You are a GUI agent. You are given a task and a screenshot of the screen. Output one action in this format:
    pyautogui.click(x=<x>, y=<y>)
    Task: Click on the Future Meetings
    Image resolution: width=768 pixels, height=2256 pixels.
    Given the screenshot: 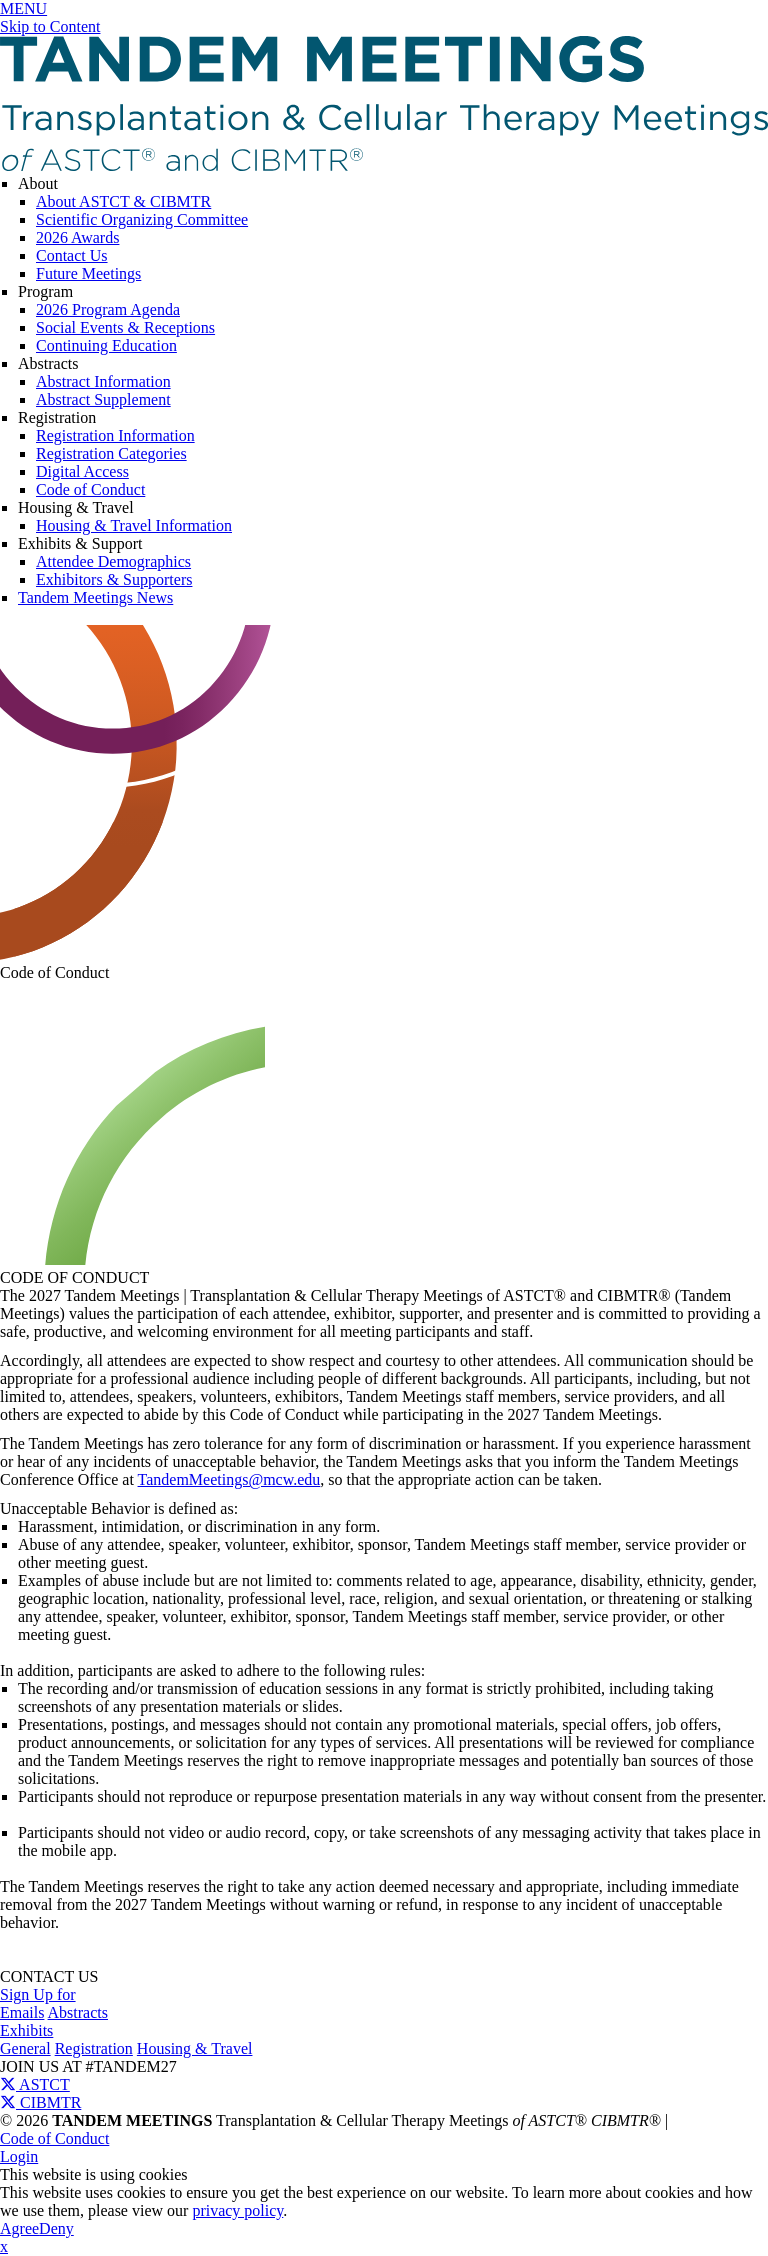 What is the action you would take?
    pyautogui.click(x=88, y=273)
    